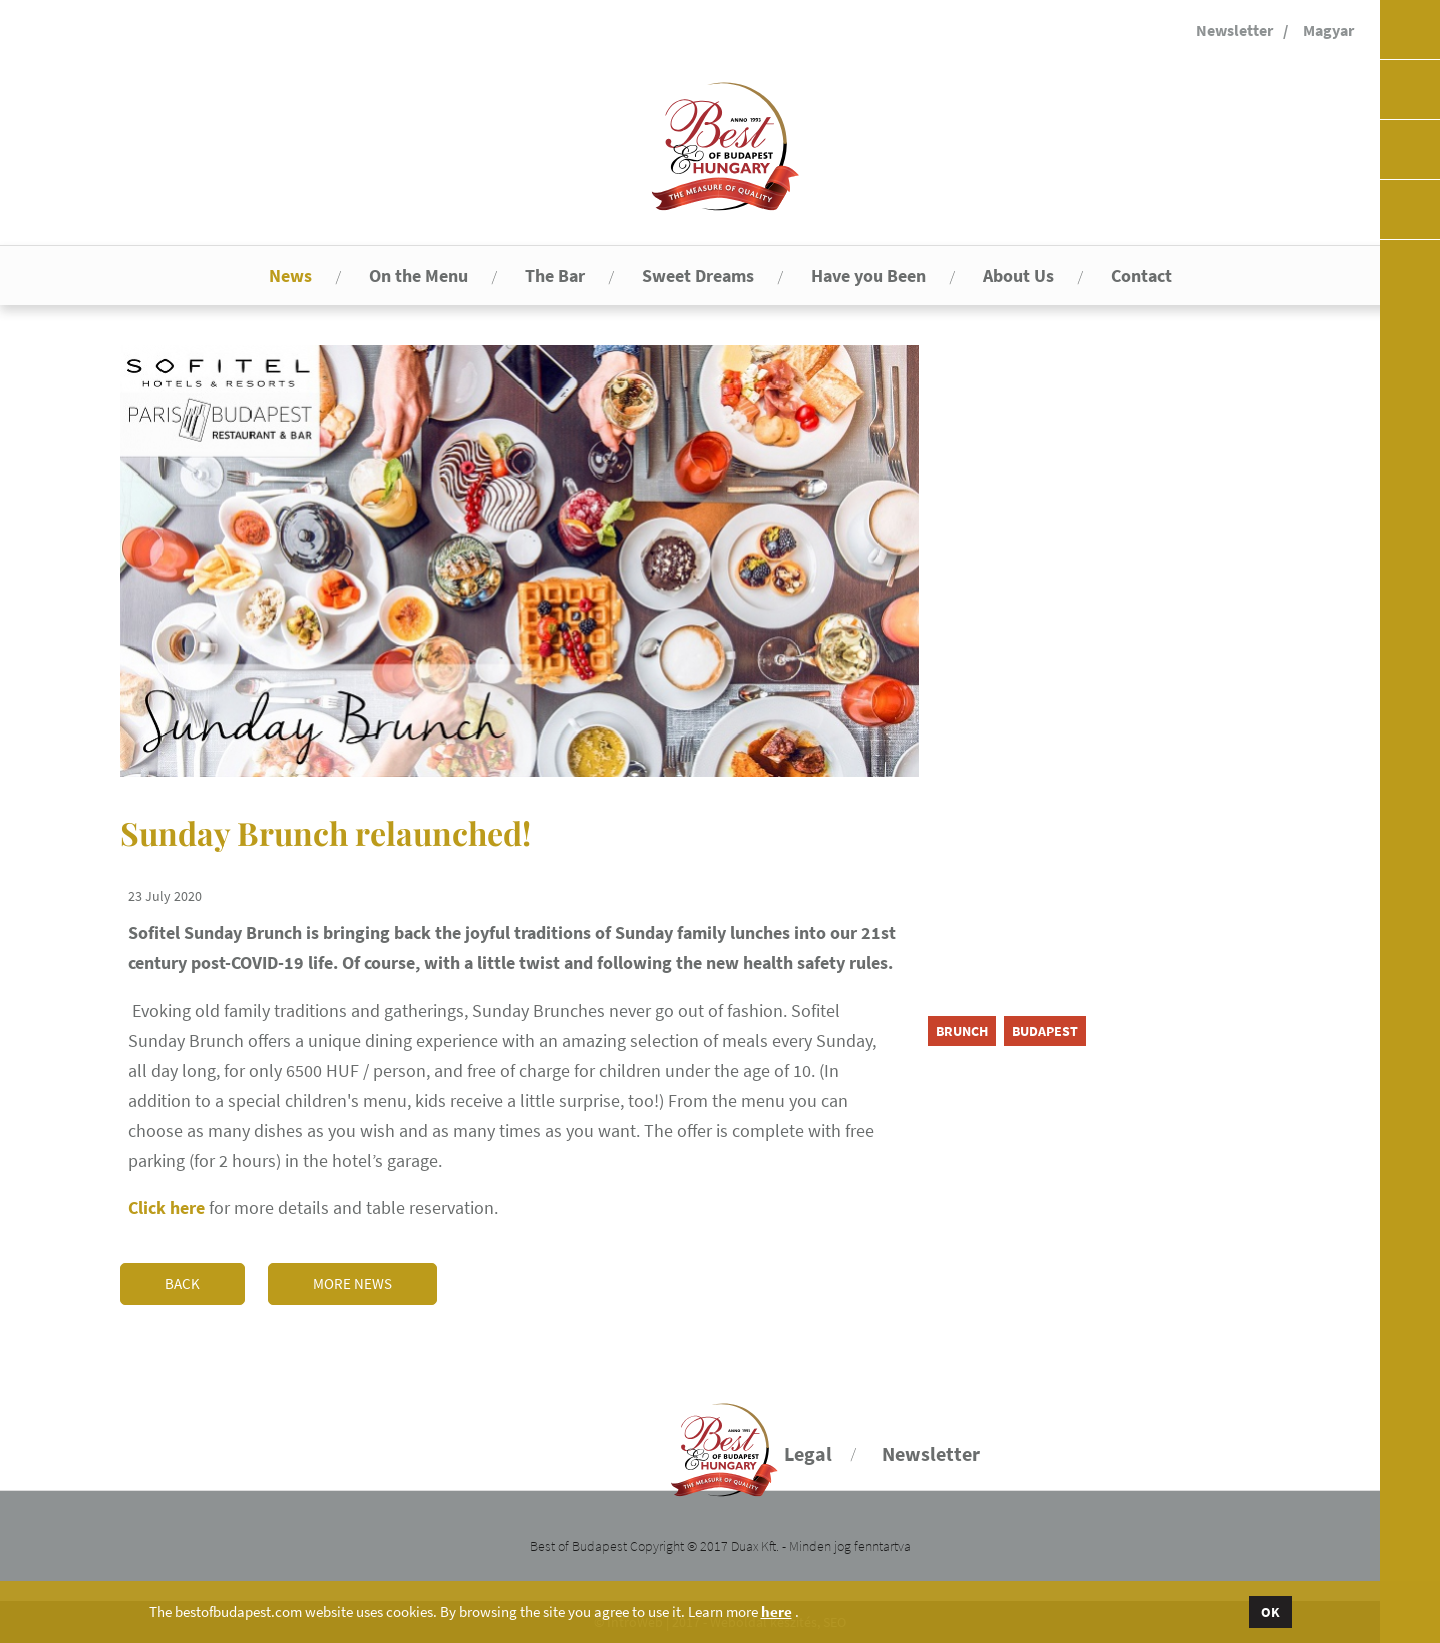 The image size is (1440, 1643). I want to click on brunch, so click(962, 1031).